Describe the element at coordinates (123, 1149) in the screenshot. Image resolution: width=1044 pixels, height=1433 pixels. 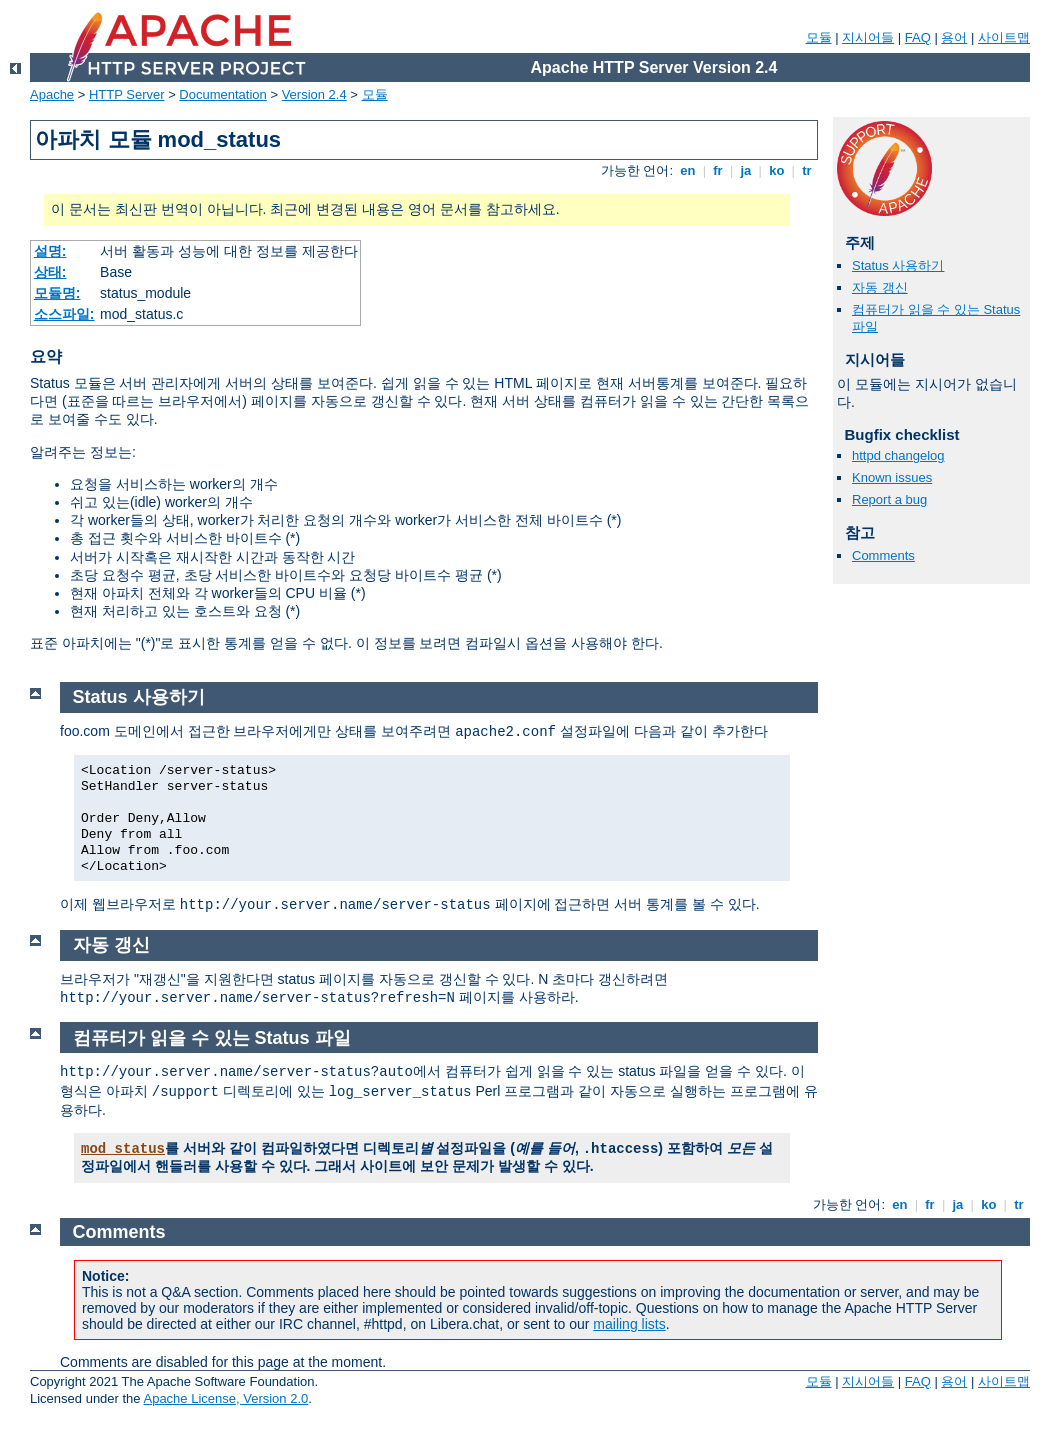
I see `mod_status` at that location.